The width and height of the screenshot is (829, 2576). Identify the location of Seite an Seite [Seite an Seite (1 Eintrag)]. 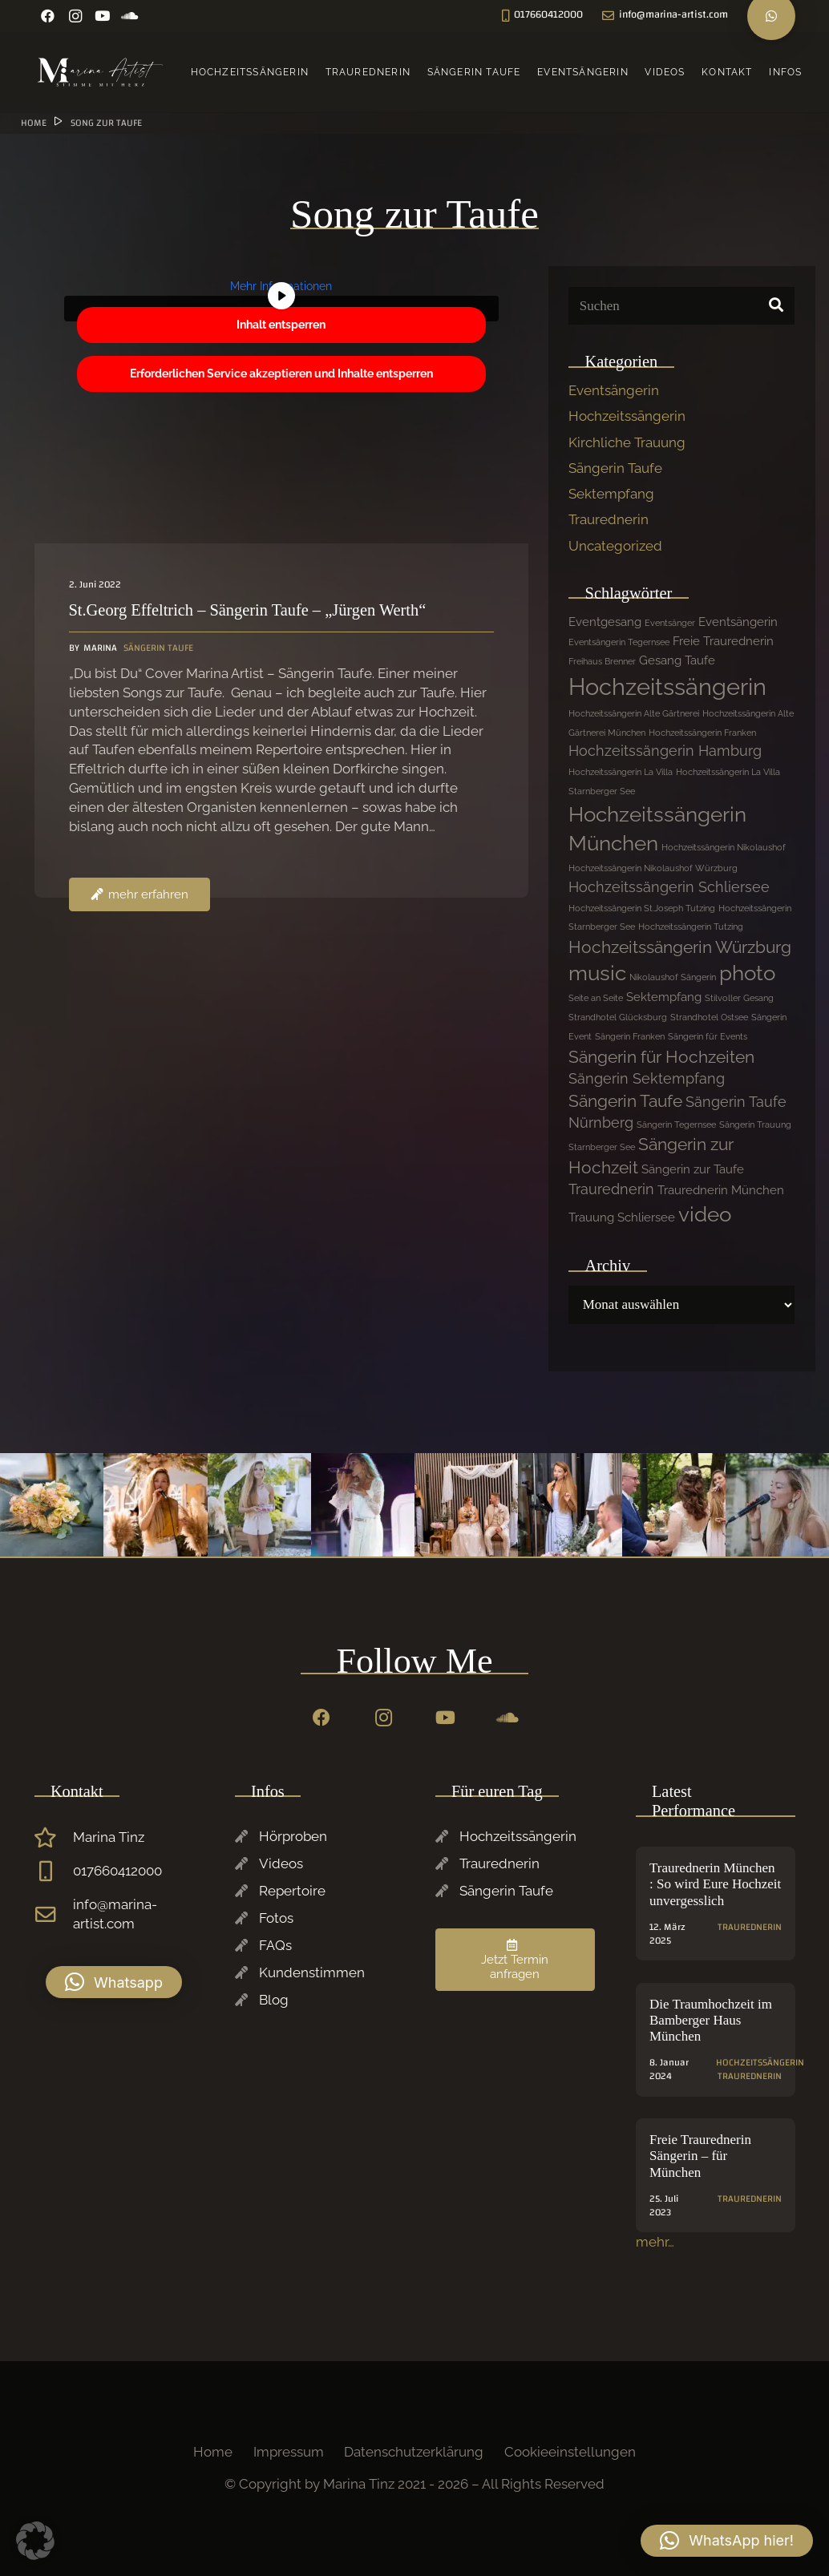
(595, 998).